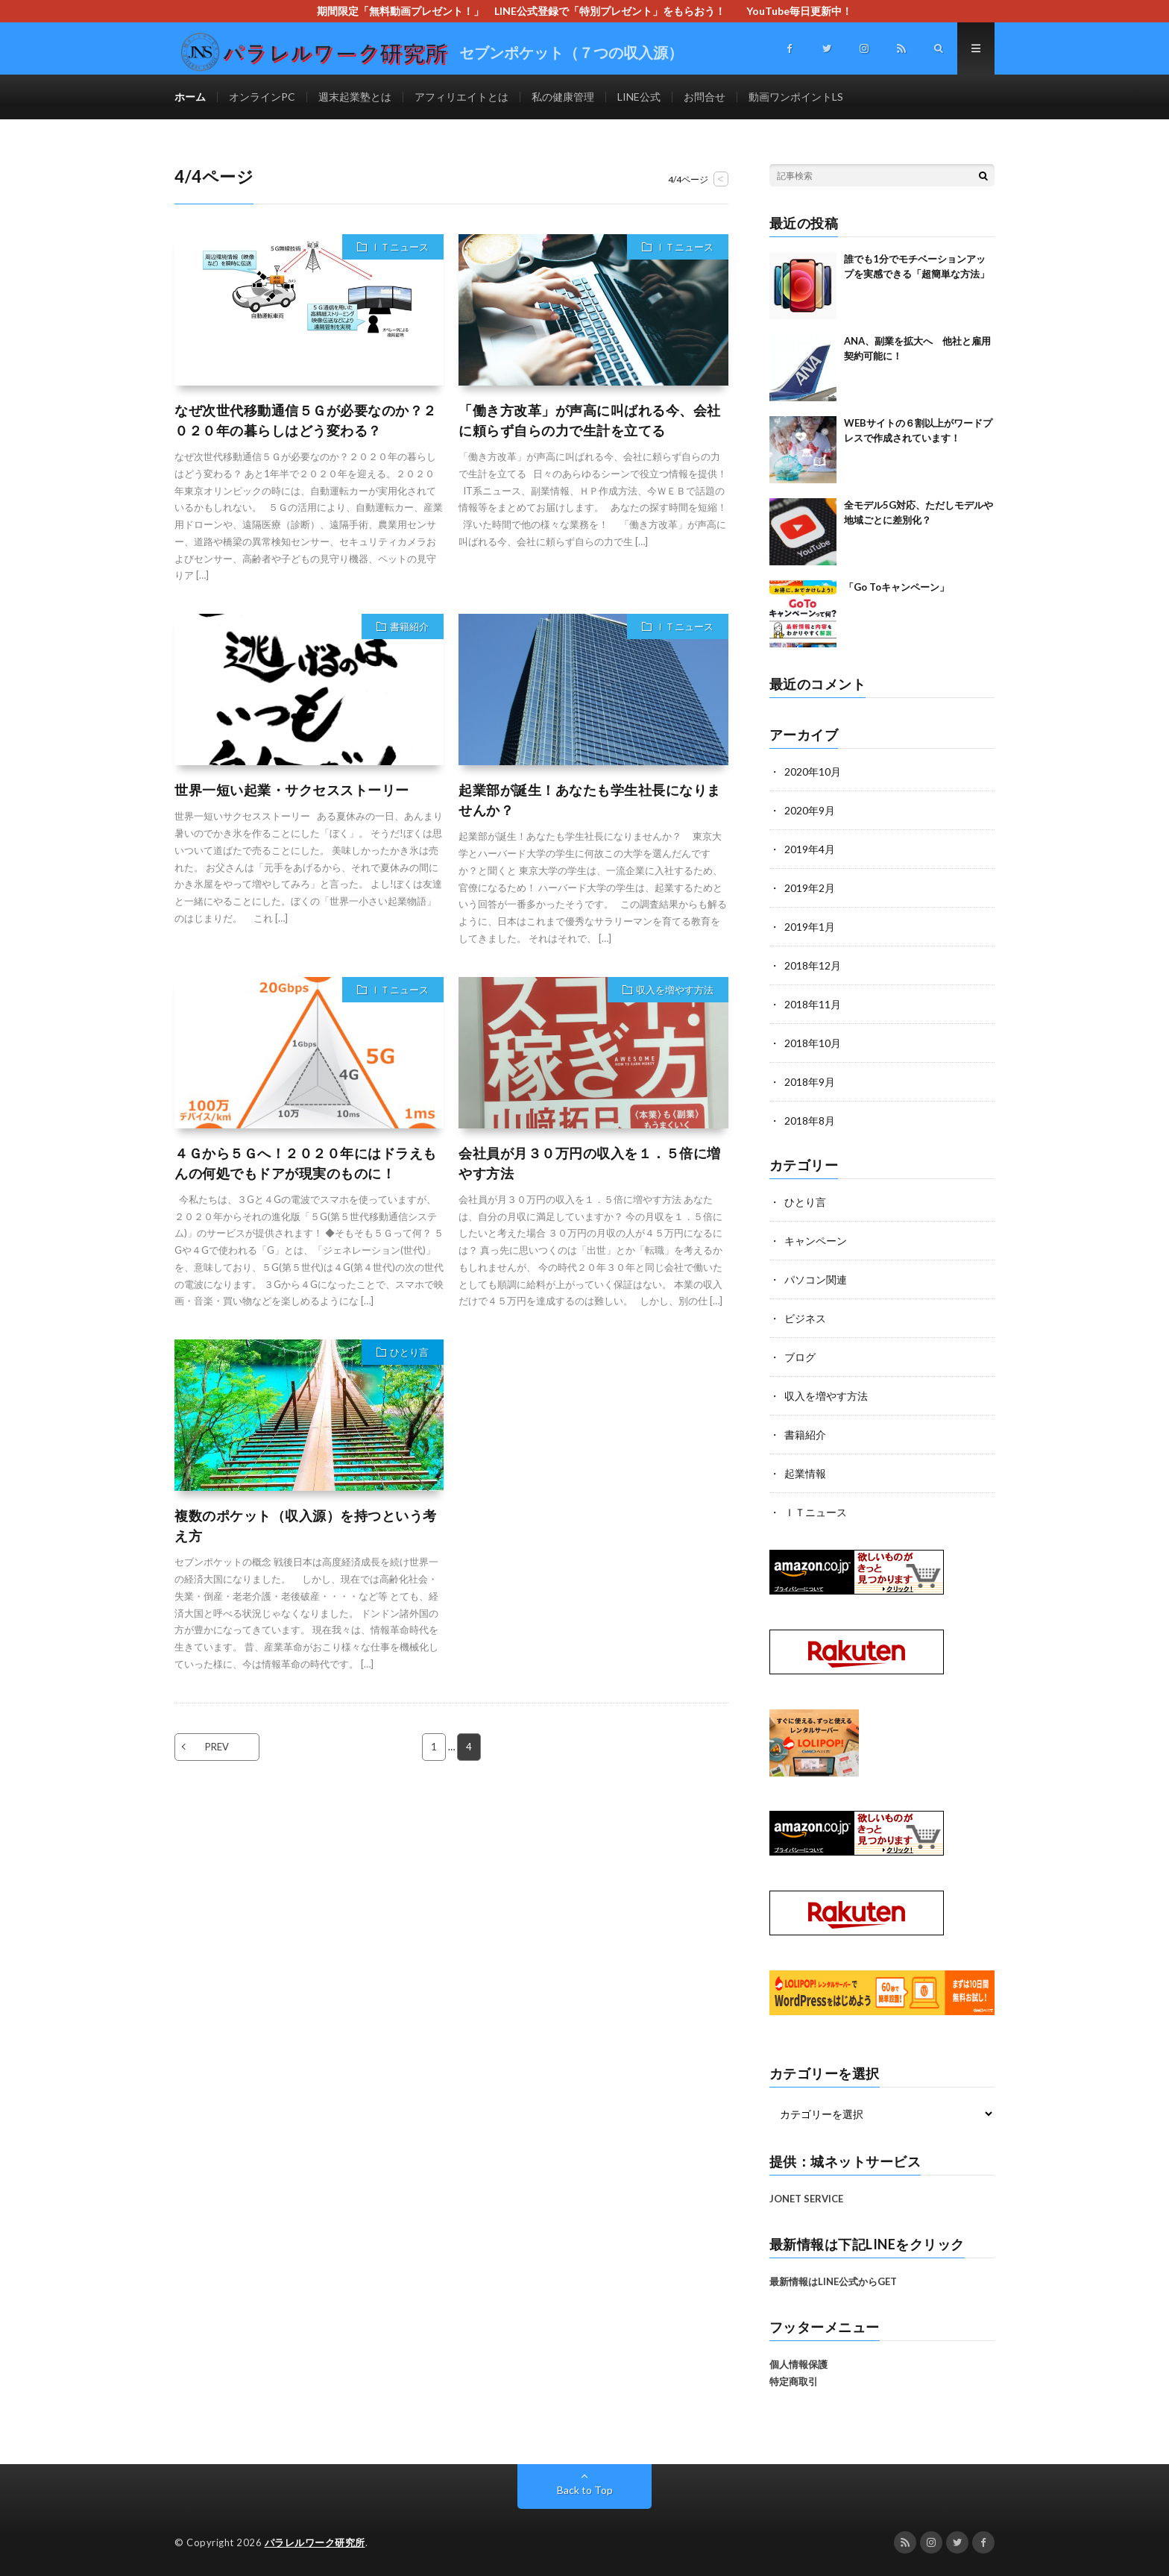 The height and width of the screenshot is (2576, 1169). I want to click on パソコン関連, so click(815, 1279).